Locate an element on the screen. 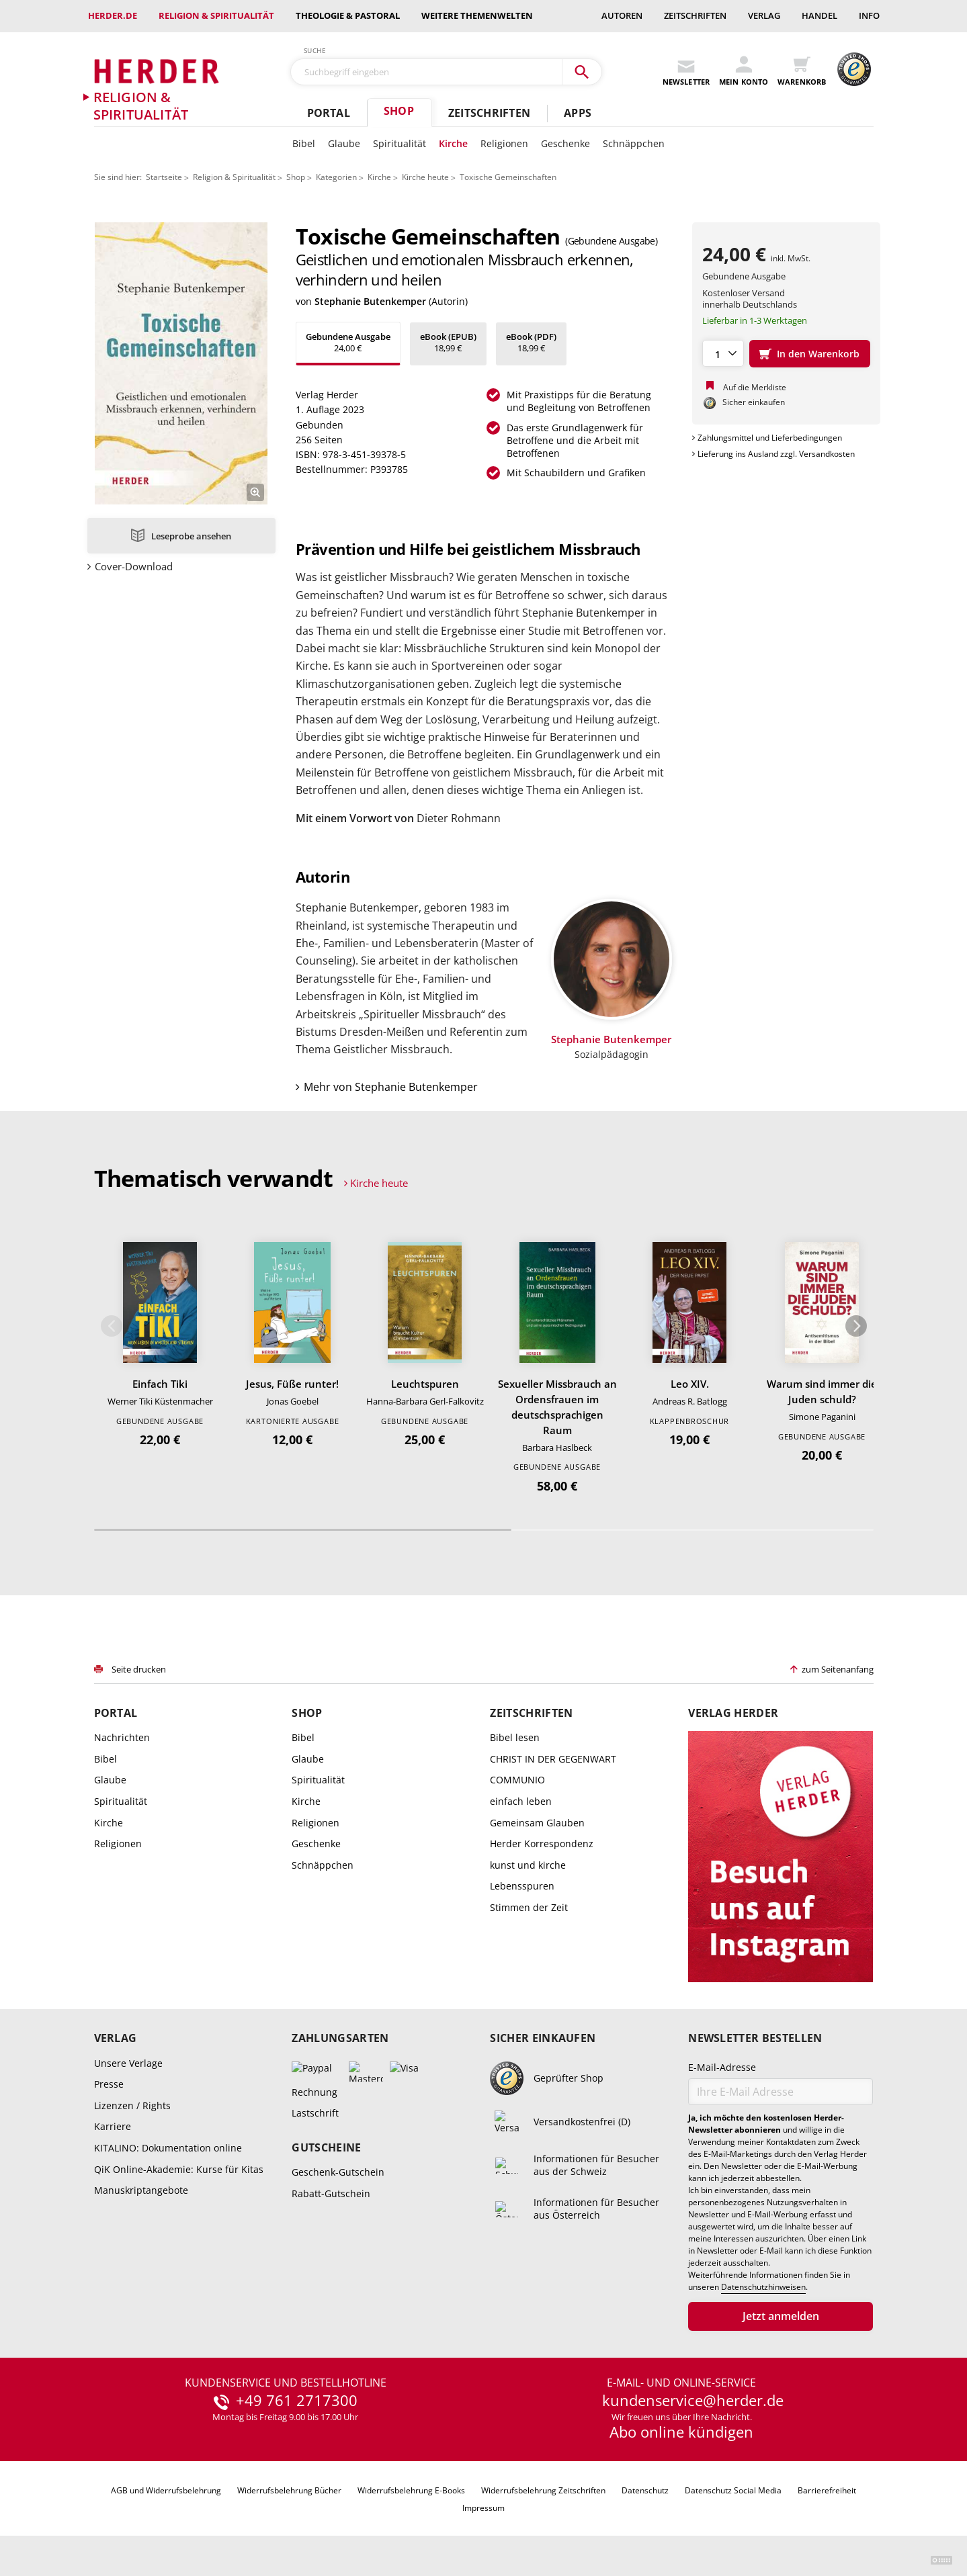 The height and width of the screenshot is (2576, 967). Leseprobe ansehen is located at coordinates (191, 536).